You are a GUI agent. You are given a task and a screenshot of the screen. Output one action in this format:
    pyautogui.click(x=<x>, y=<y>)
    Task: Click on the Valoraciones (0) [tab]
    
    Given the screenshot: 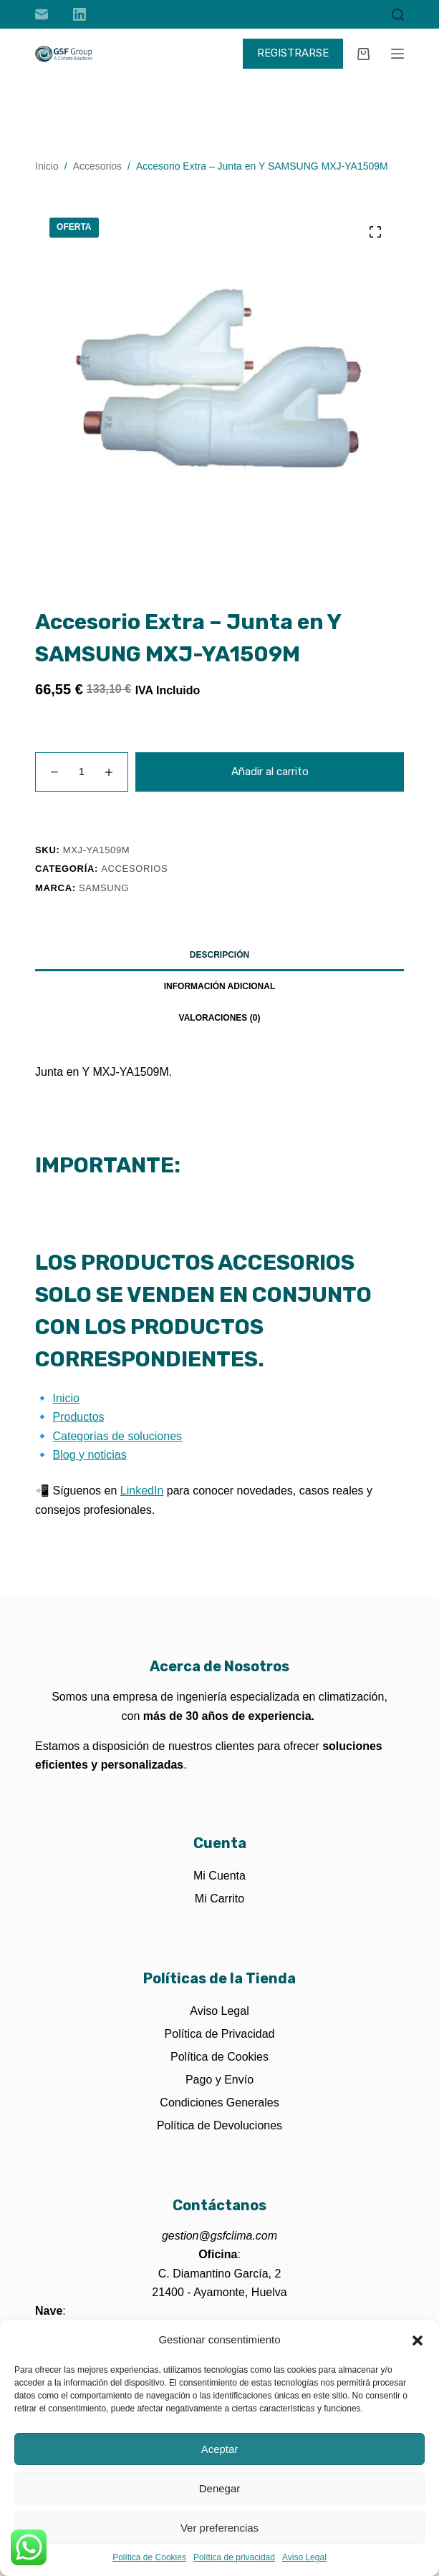 What is the action you would take?
    pyautogui.click(x=220, y=1018)
    